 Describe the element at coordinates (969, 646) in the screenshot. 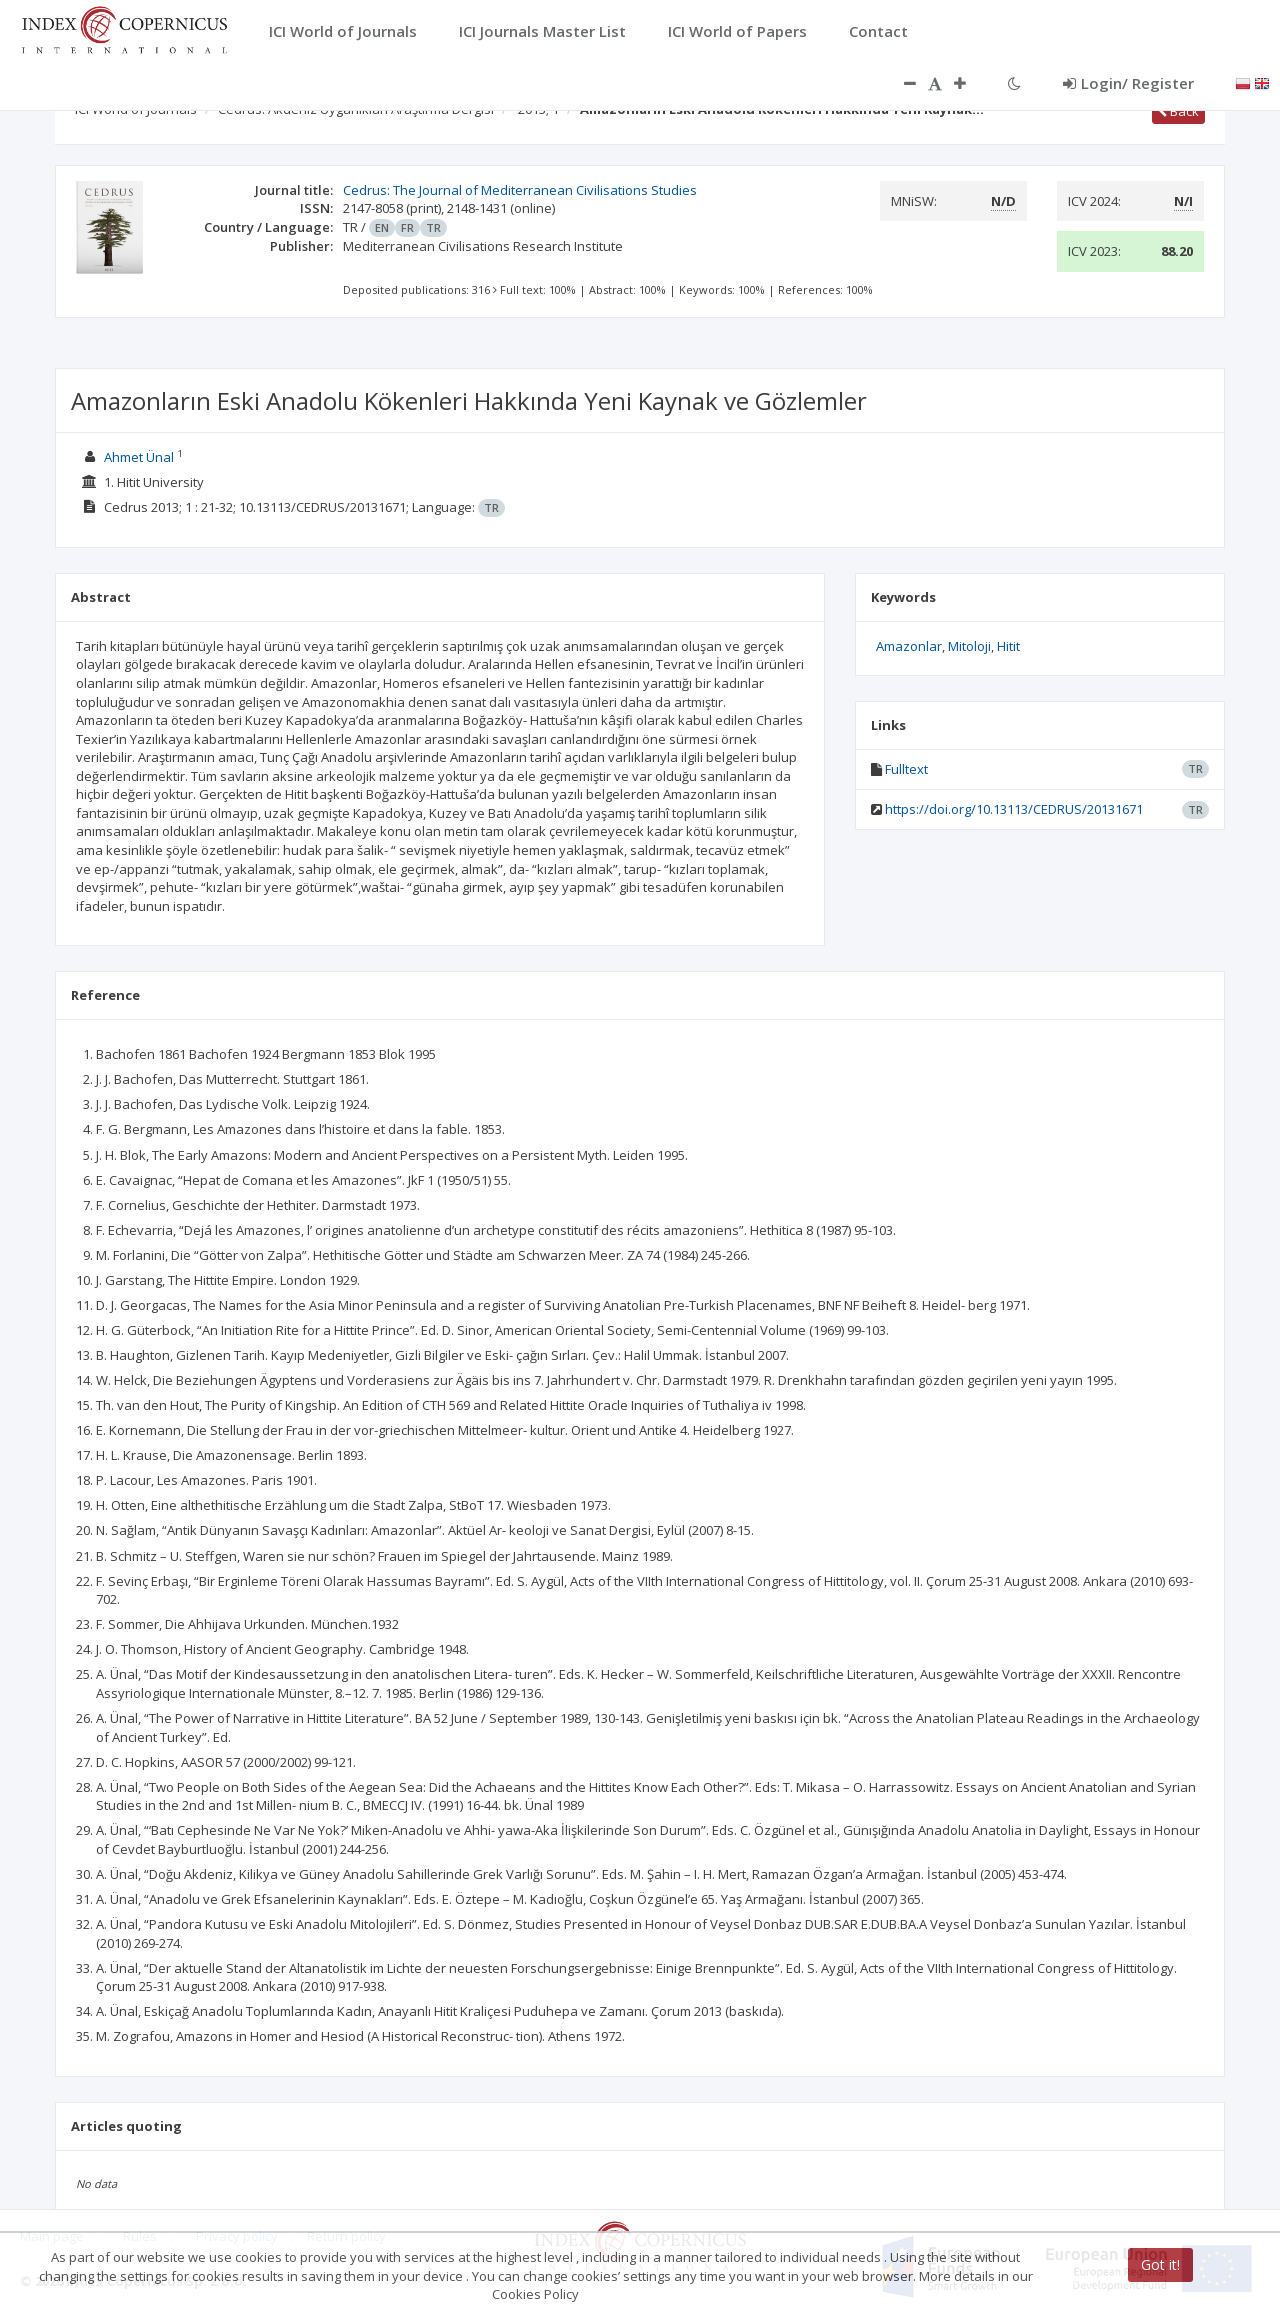

I see `Mitoloji` at that location.